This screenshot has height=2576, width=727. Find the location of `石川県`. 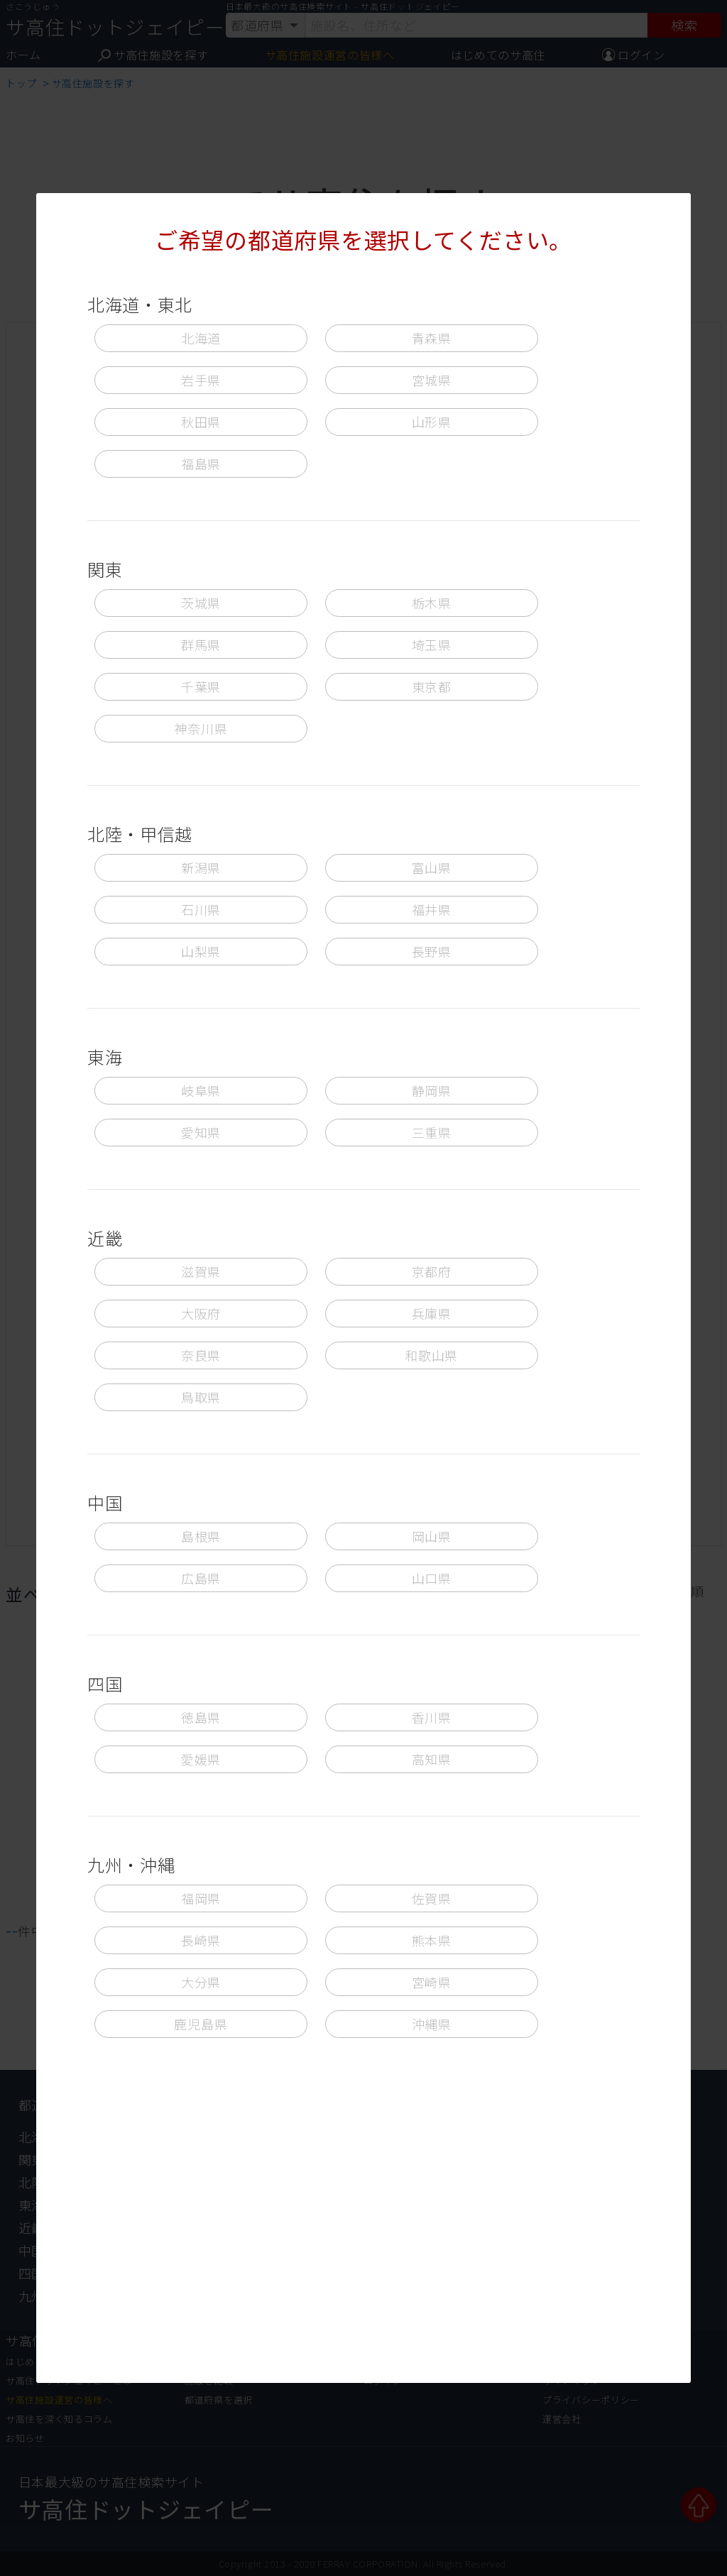

石川県 is located at coordinates (201, 909).